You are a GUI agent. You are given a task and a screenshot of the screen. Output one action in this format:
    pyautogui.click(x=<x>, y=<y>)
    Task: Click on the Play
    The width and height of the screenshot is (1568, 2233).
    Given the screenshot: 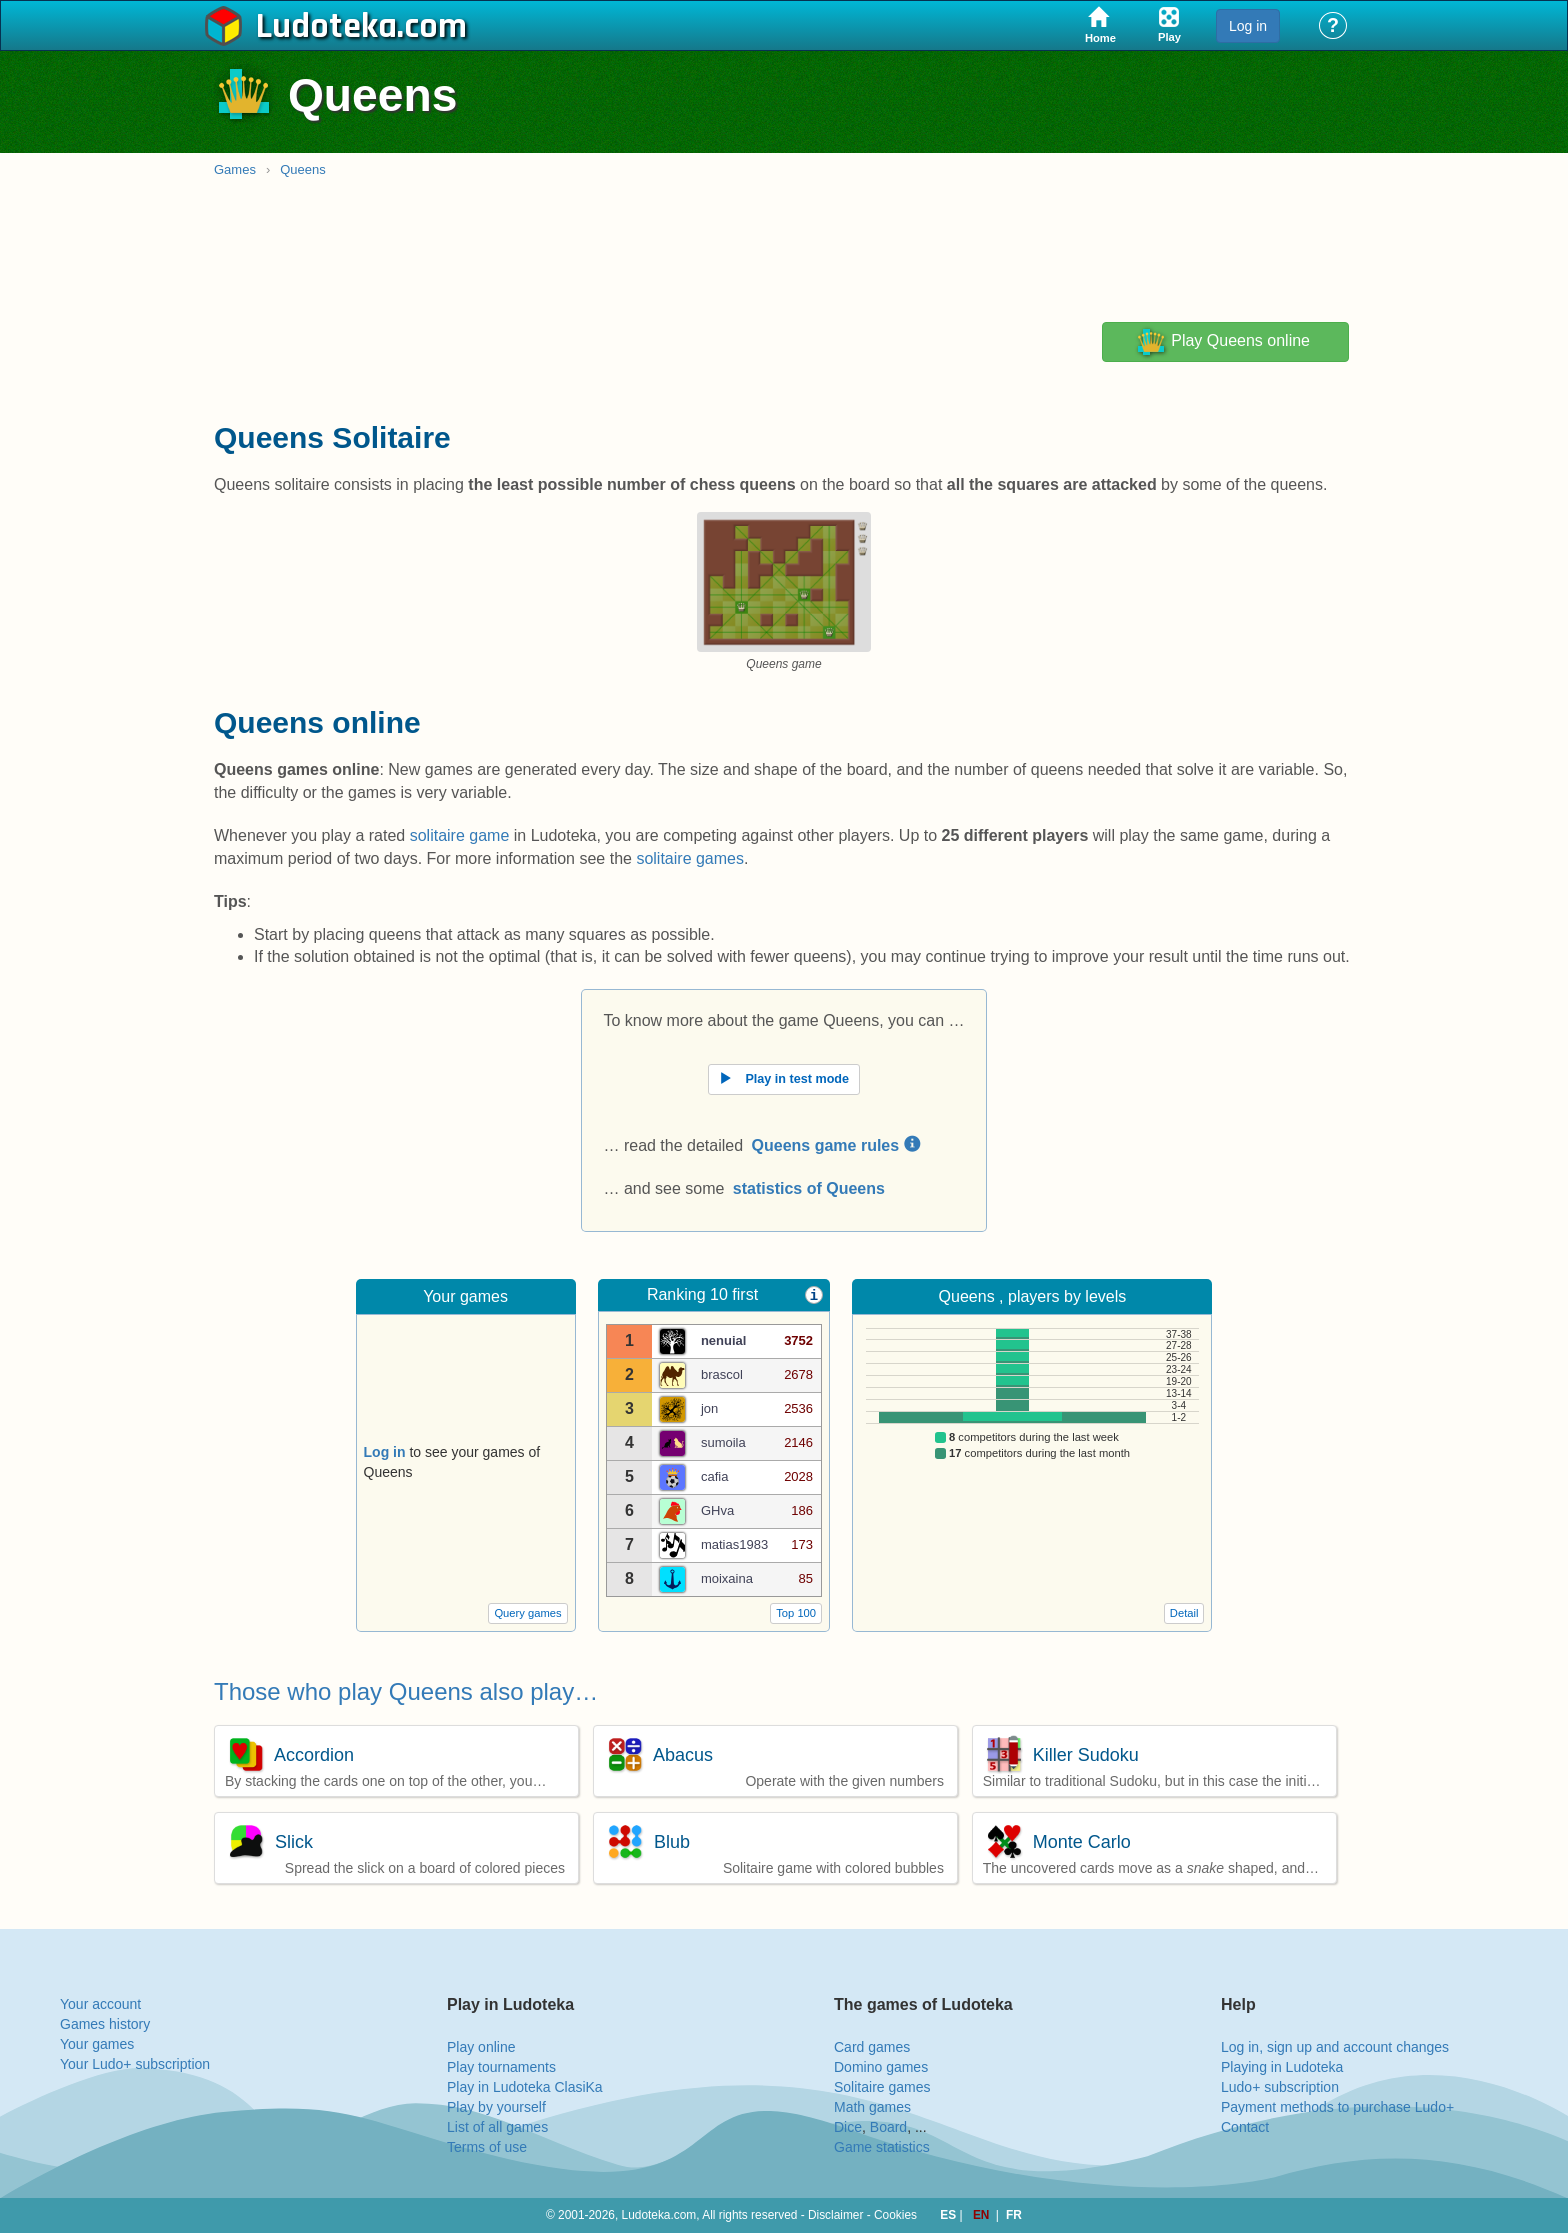 What is the action you would take?
    pyautogui.click(x=1222, y=342)
    